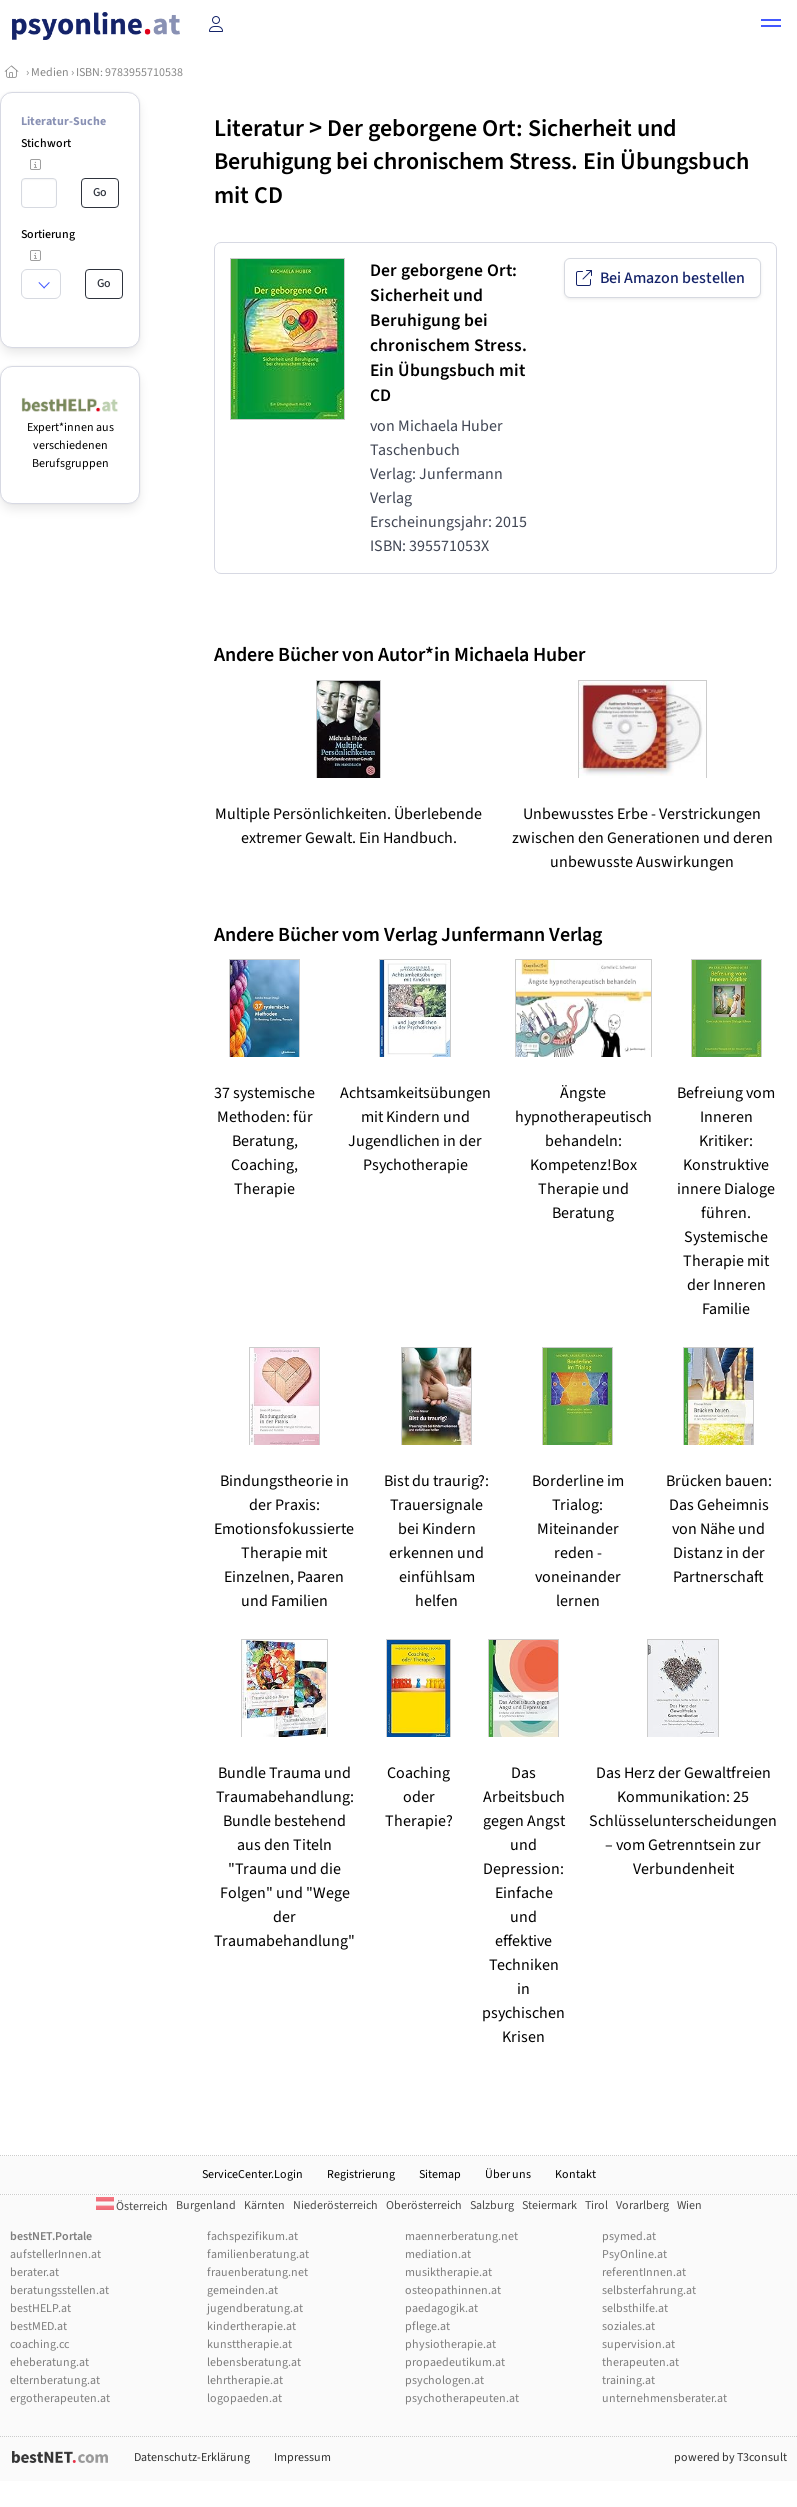 This screenshot has width=797, height=2507. What do you see at coordinates (450, 2344) in the screenshot?
I see `physiotherapie.at` at bounding box center [450, 2344].